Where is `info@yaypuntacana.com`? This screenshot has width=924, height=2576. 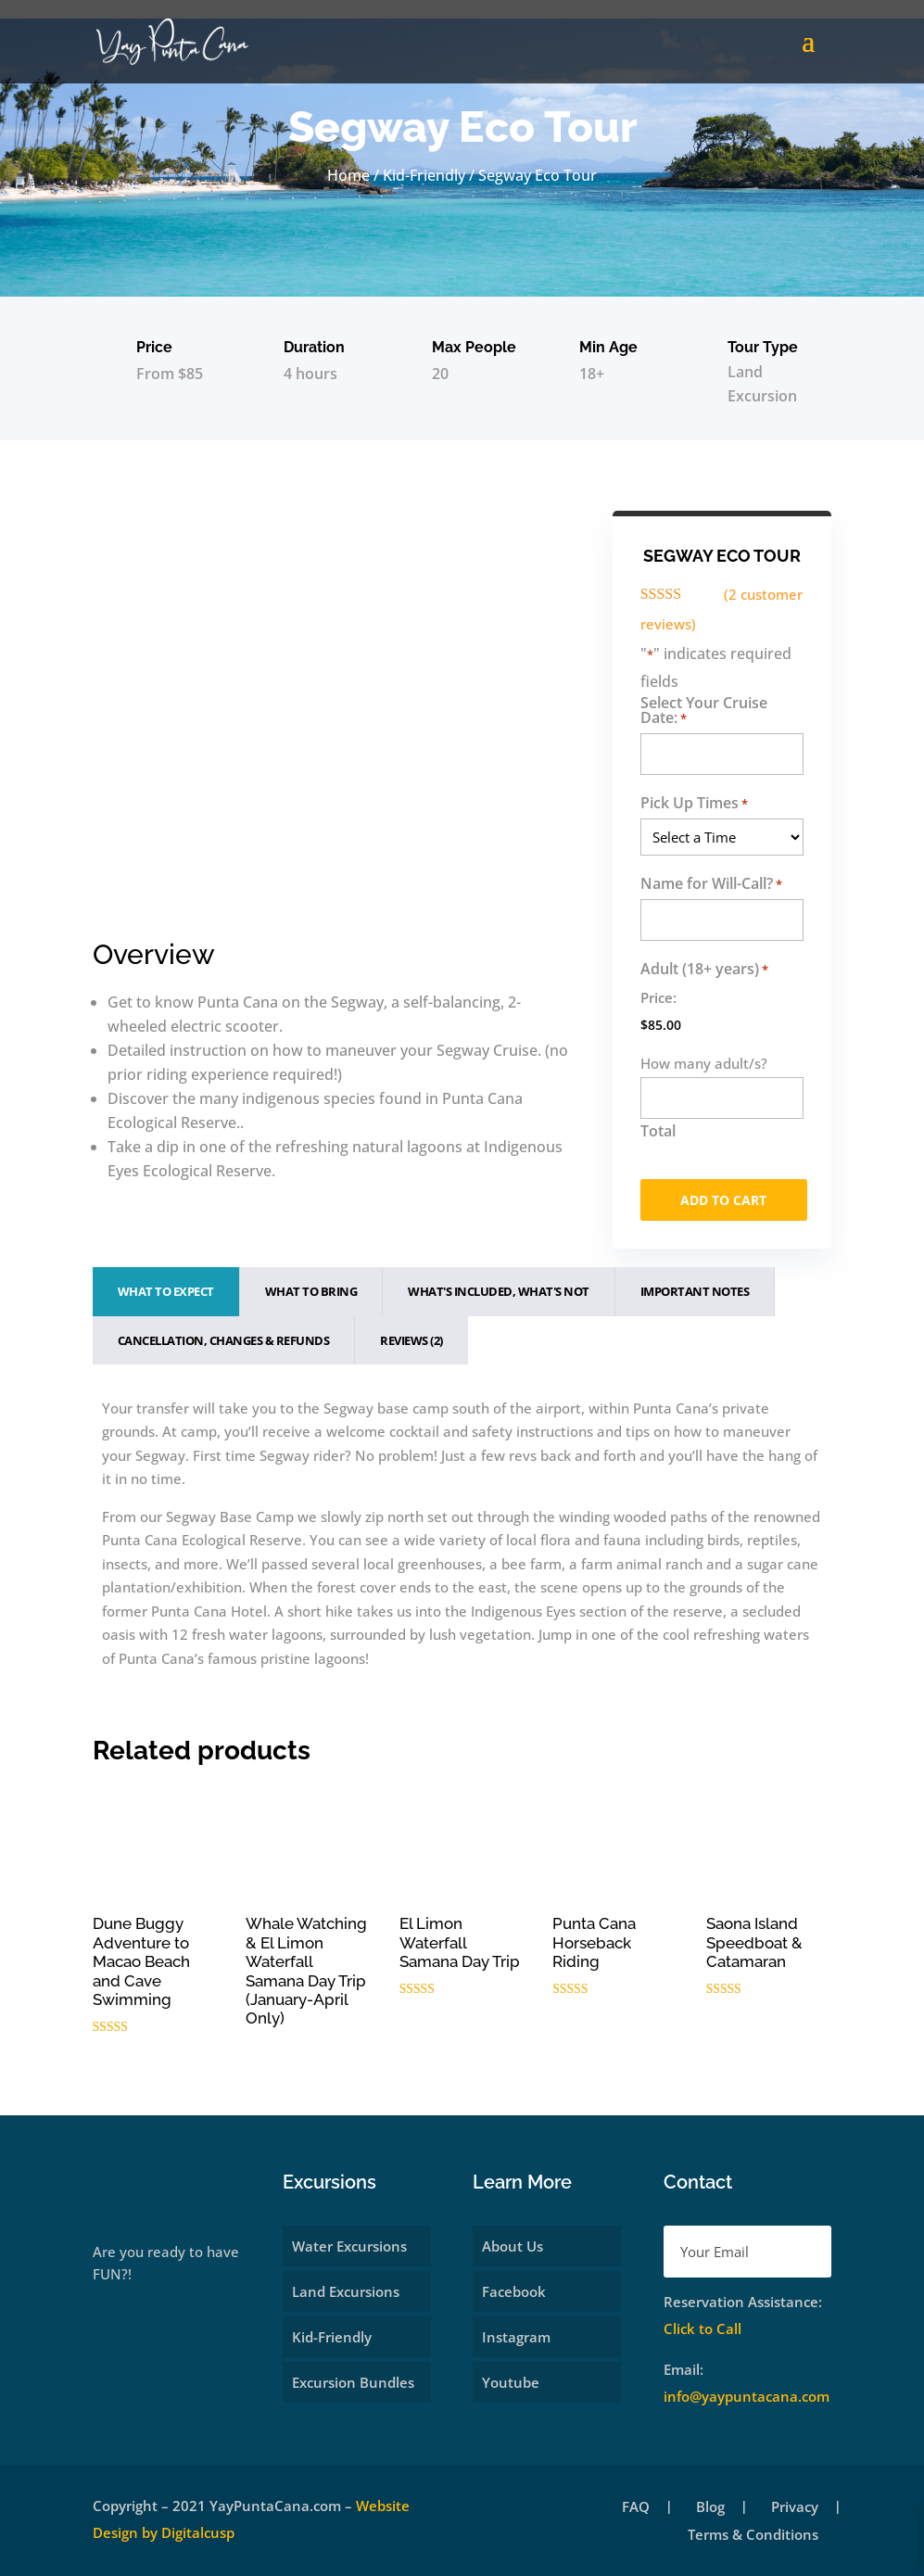
info@yaypuntacana.com is located at coordinates (746, 2396).